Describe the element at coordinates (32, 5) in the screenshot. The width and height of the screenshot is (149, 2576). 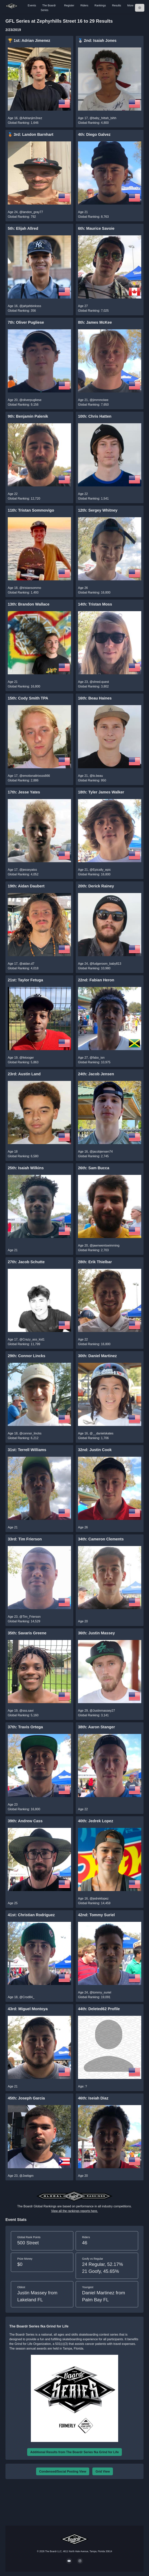
I see `Events` at that location.